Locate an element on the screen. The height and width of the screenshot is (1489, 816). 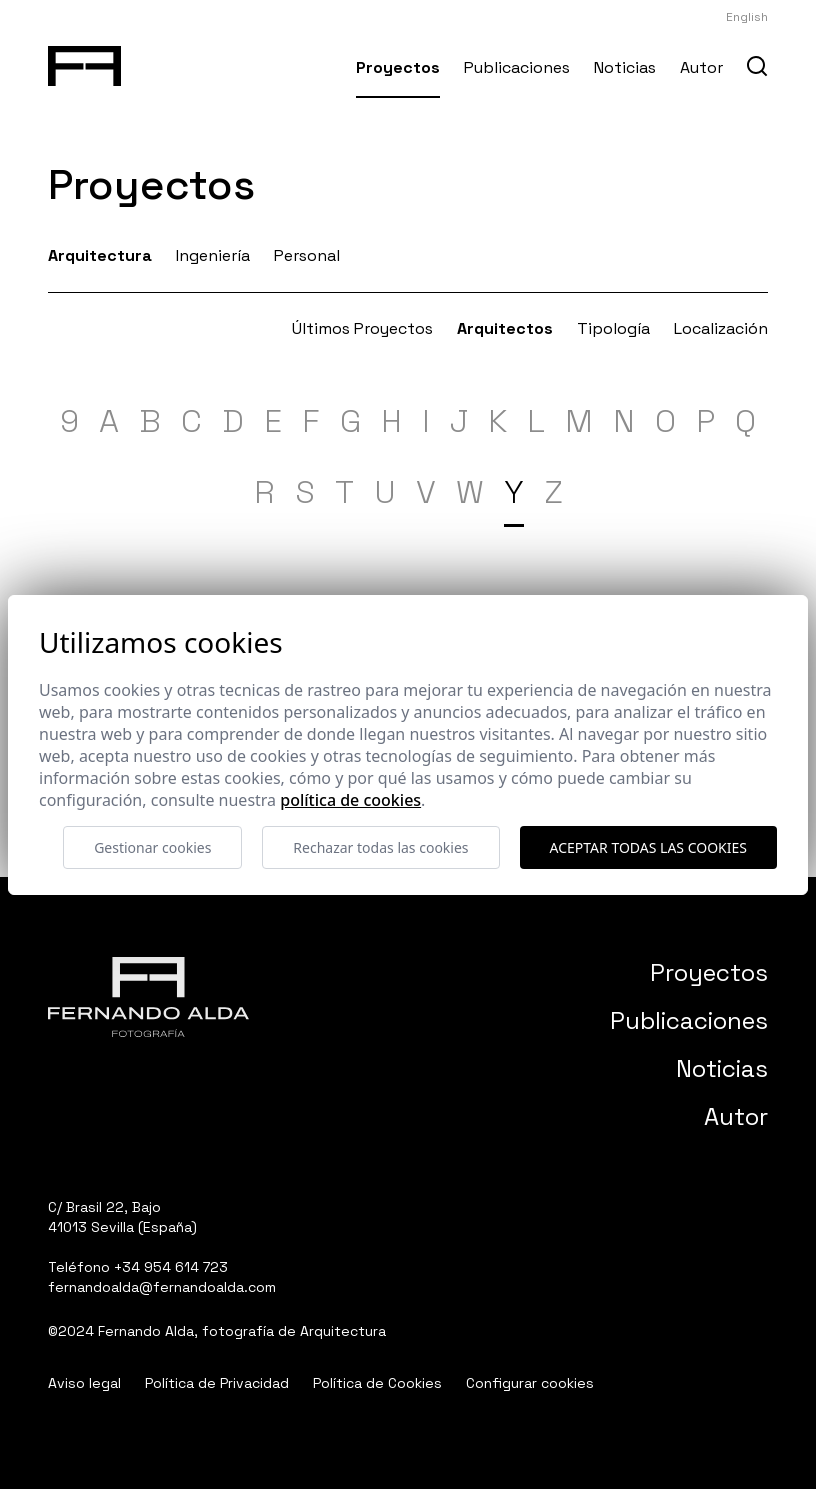
Rechazar todas las cookies is located at coordinates (380, 847).